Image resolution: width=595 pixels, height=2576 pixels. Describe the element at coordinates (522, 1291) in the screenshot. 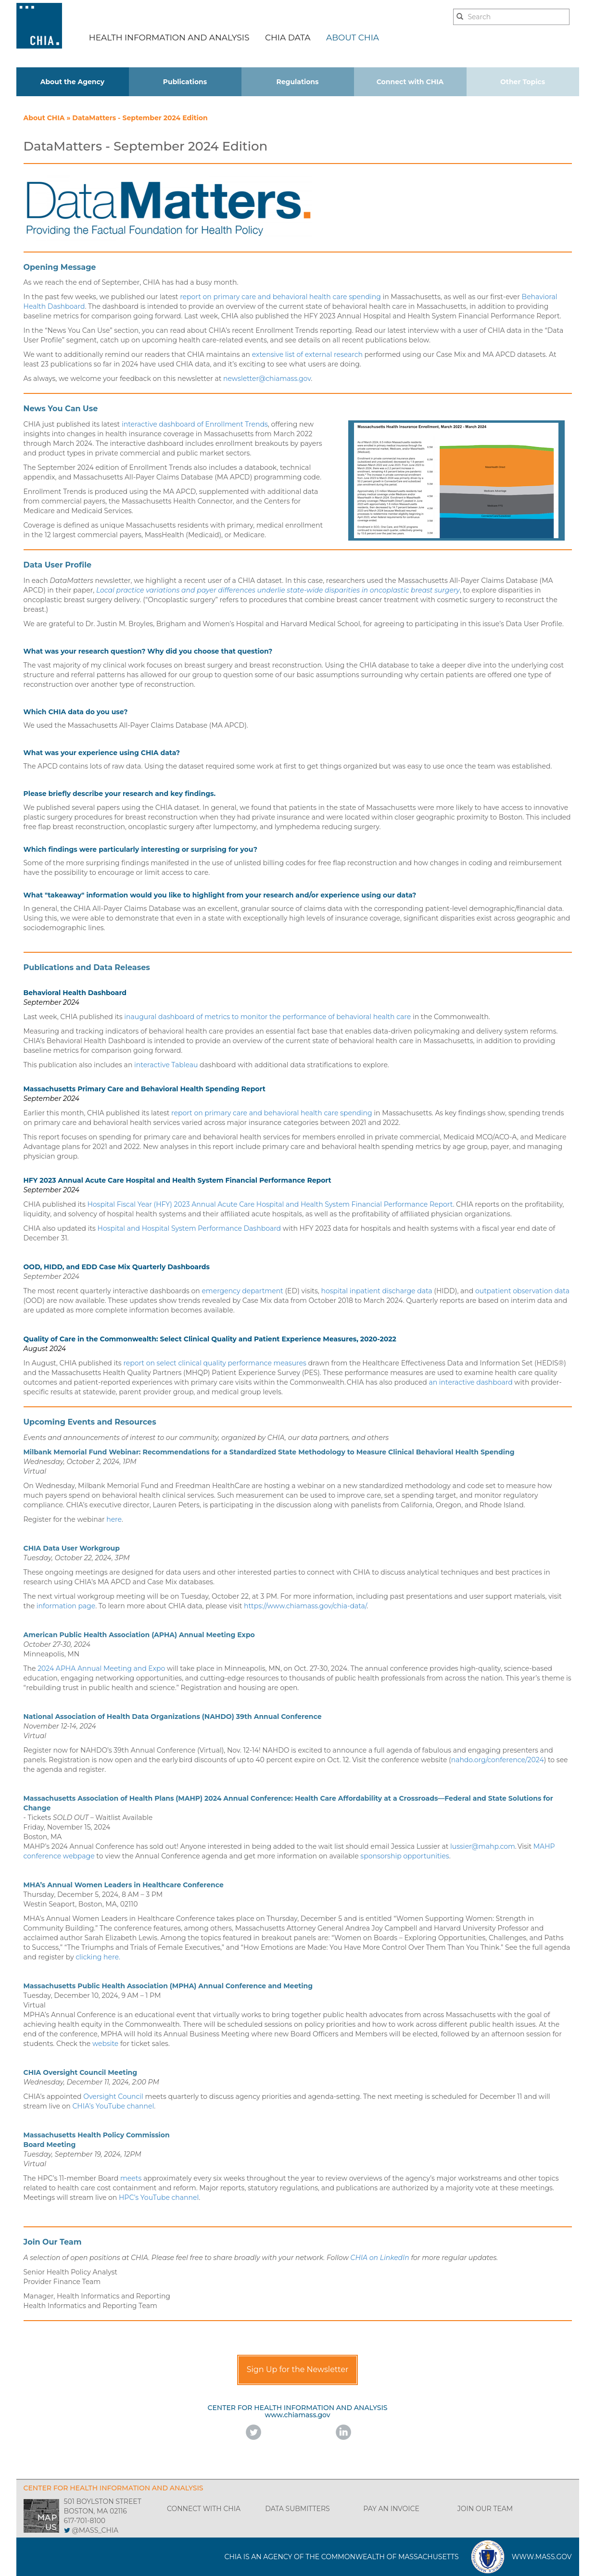

I see `outpatient observation data` at that location.